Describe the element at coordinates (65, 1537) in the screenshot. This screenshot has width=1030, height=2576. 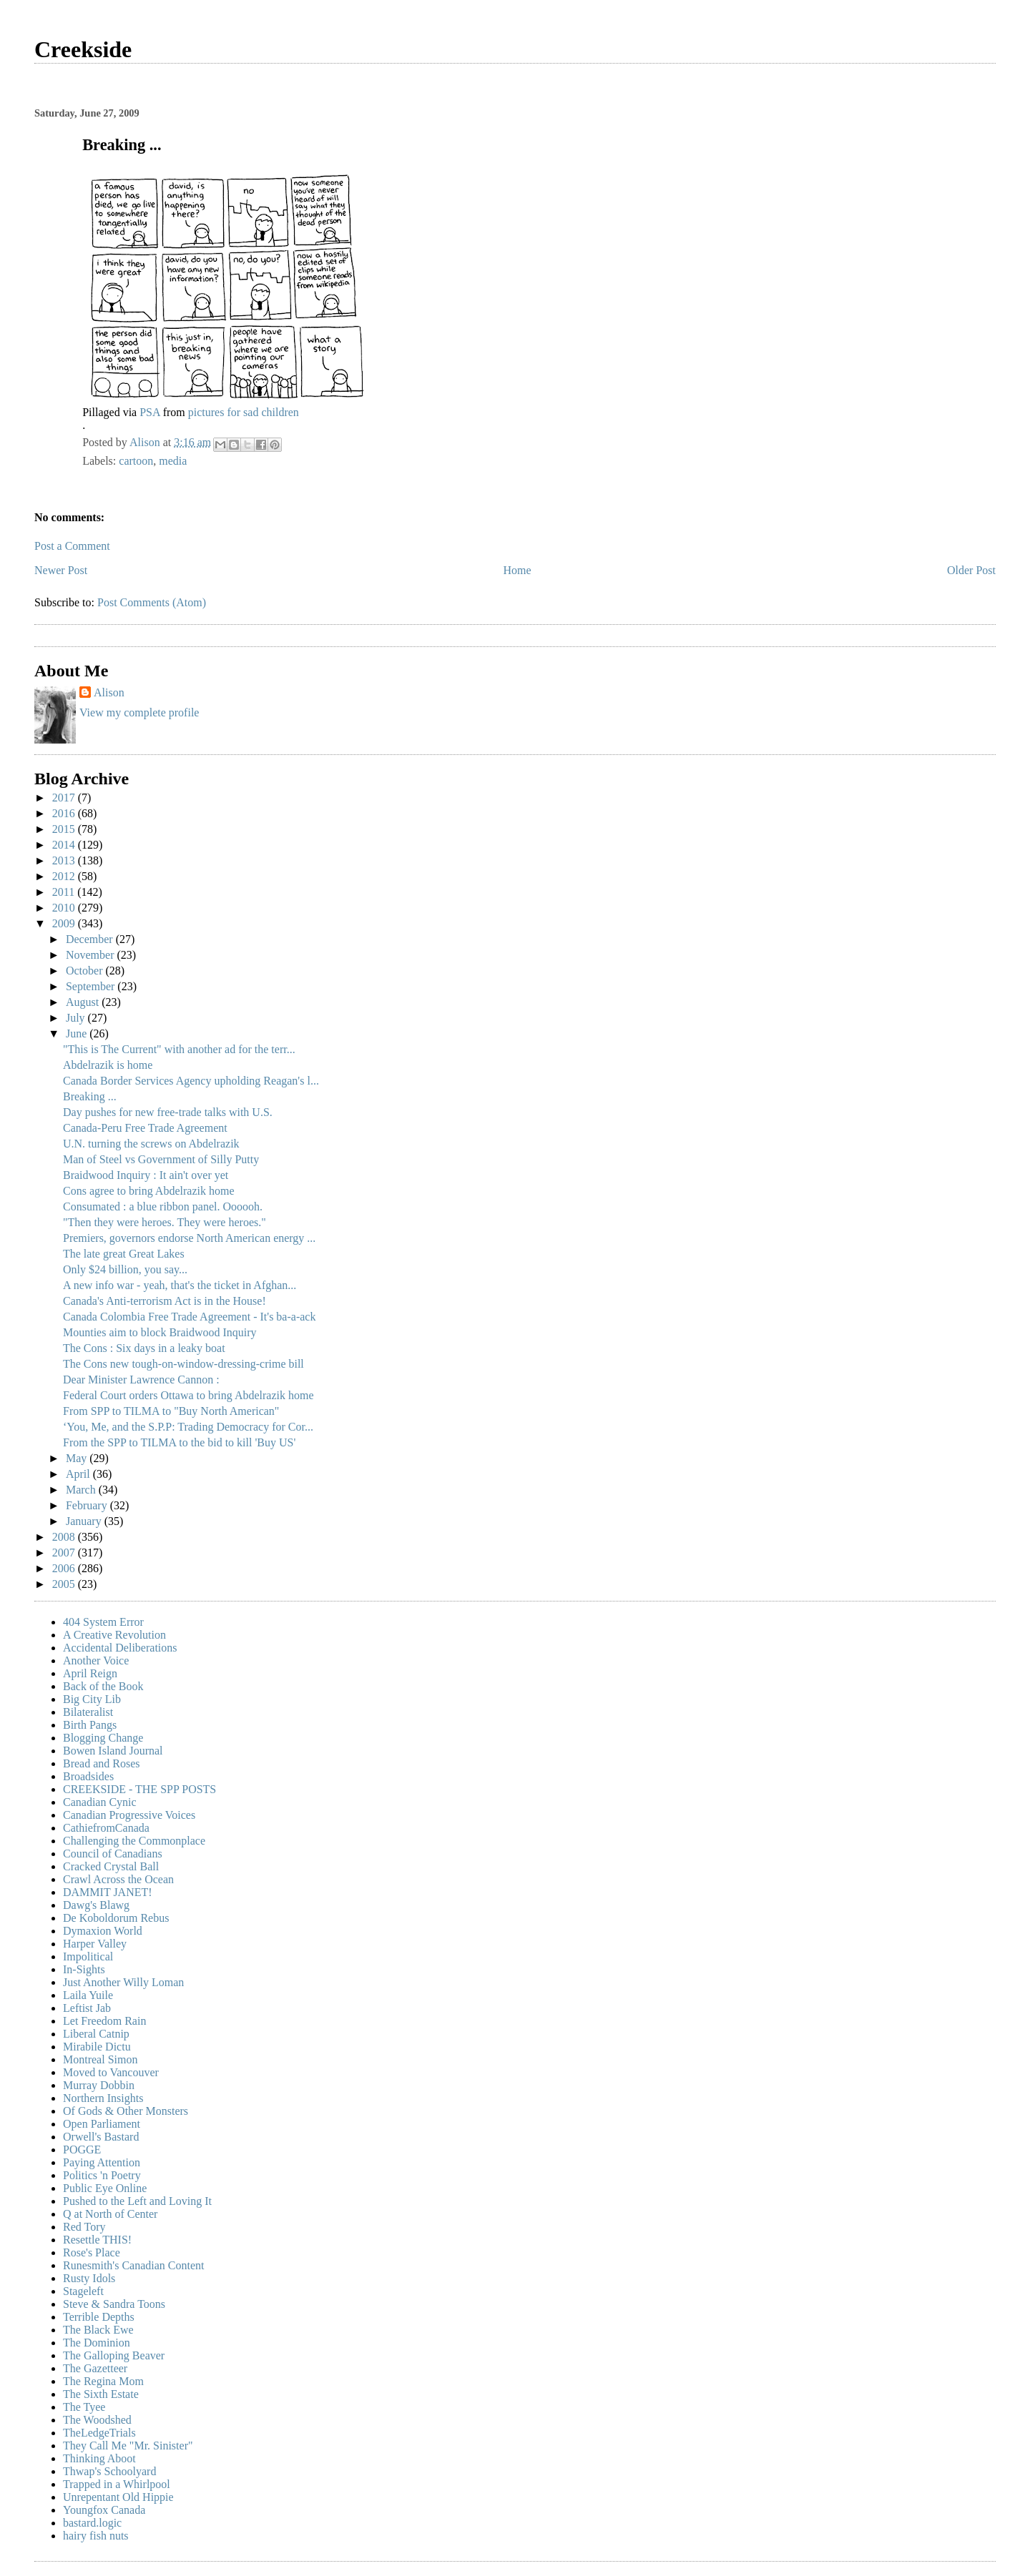
I see `2008` at that location.